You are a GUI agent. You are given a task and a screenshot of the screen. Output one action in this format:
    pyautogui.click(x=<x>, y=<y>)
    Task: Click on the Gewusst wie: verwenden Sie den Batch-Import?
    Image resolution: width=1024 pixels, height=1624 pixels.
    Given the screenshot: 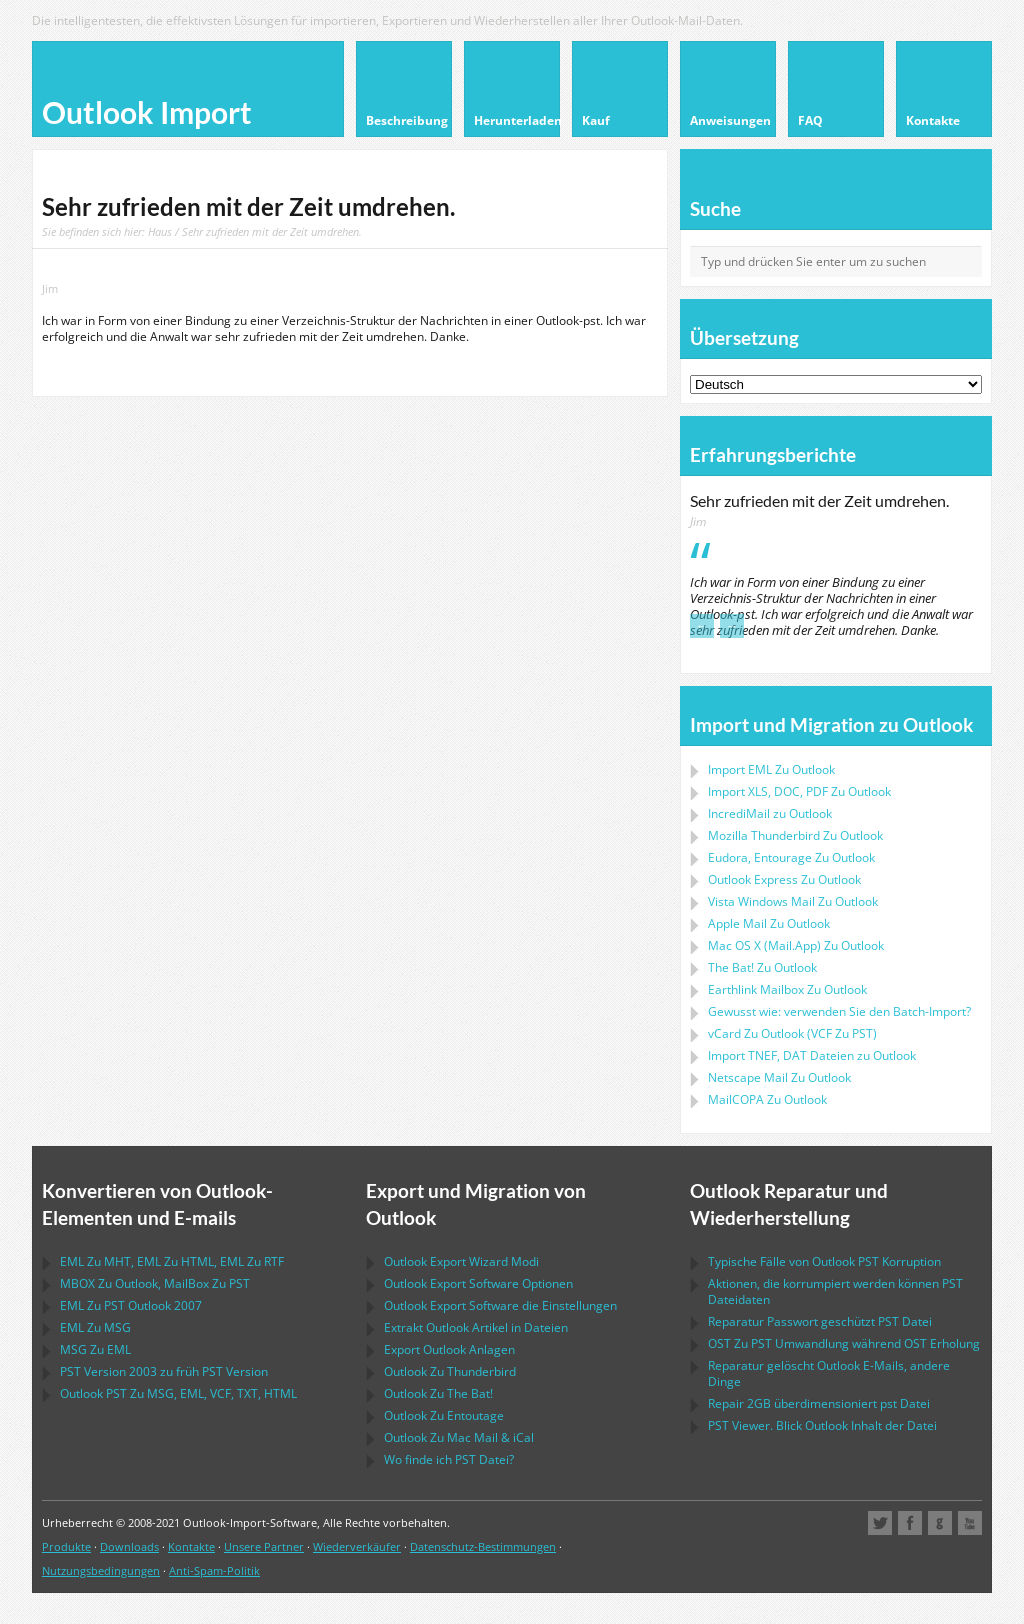 What is the action you would take?
    pyautogui.click(x=839, y=1011)
    